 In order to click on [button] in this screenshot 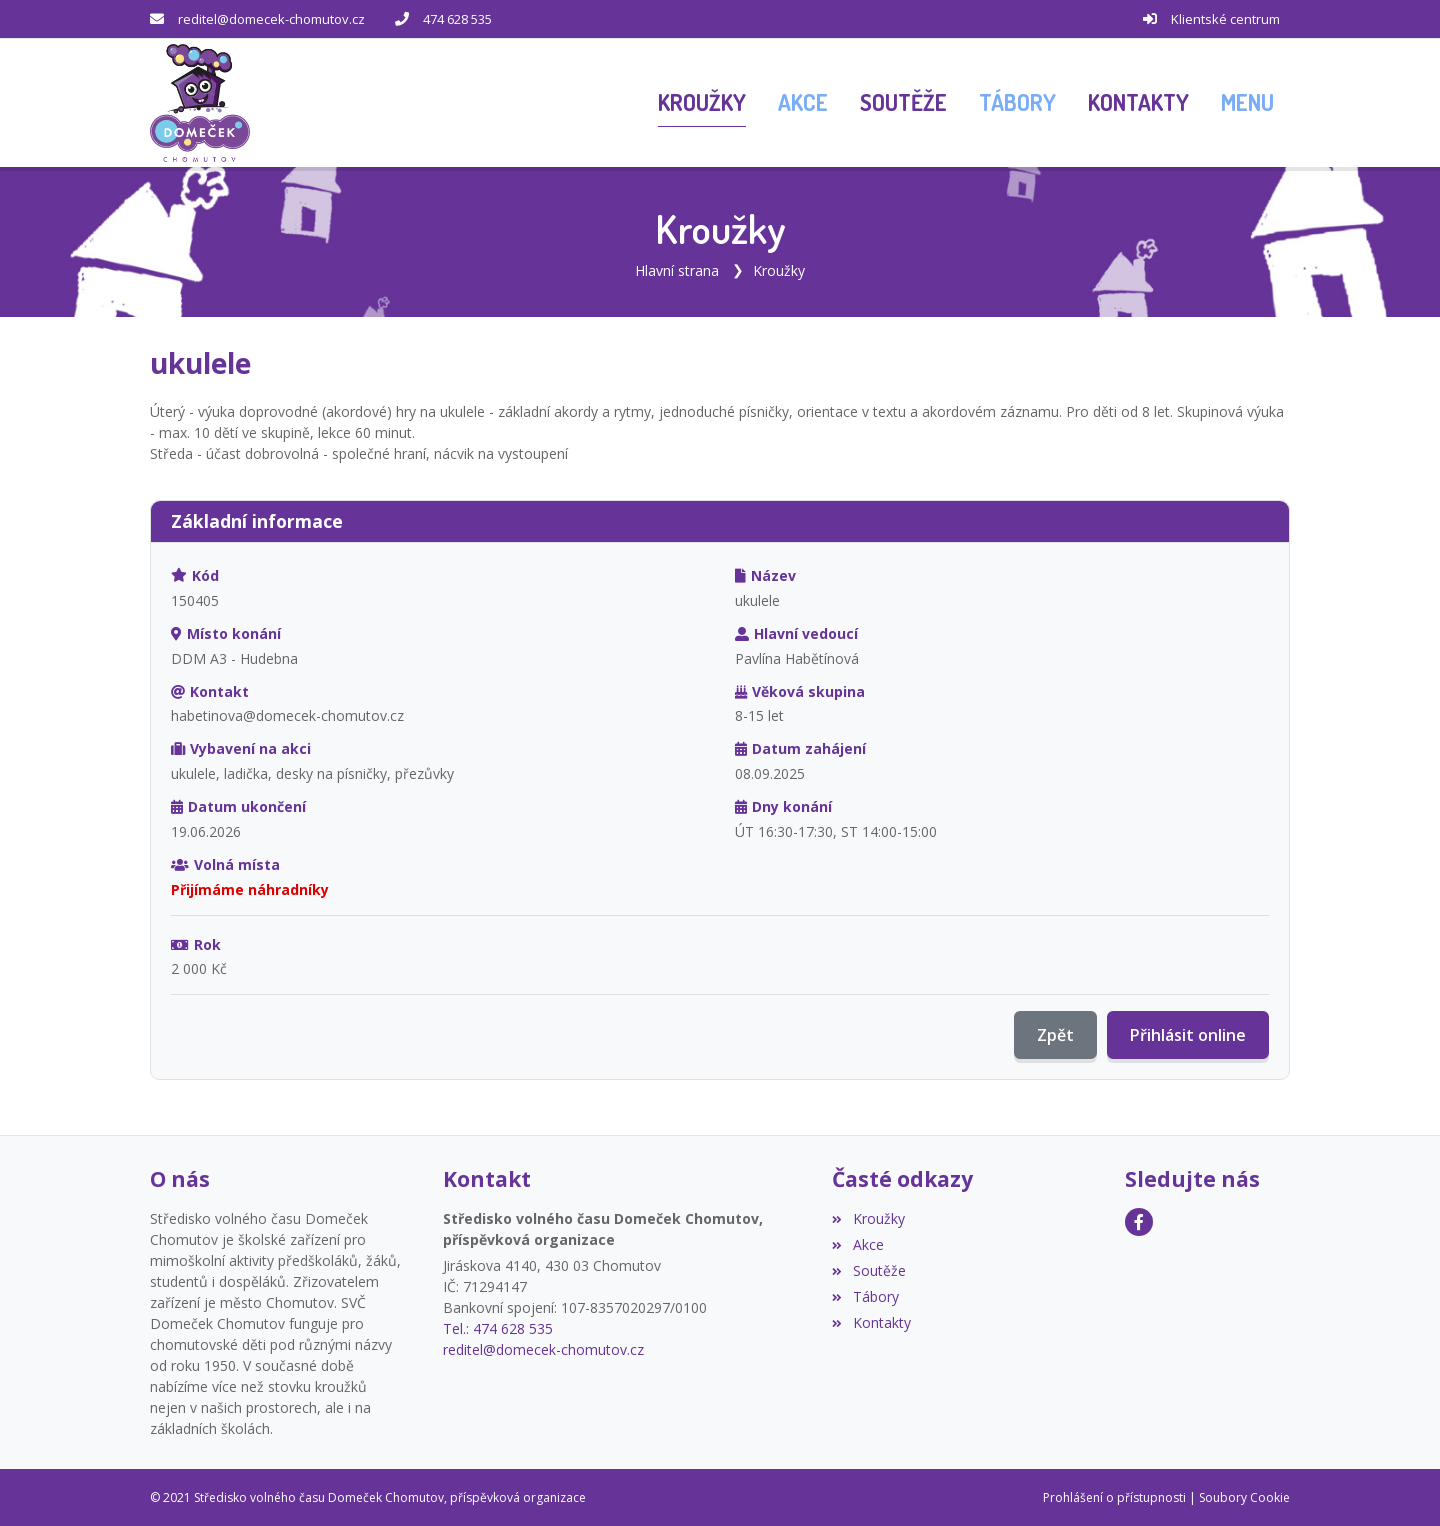, I will do `click(1247, 103)`.